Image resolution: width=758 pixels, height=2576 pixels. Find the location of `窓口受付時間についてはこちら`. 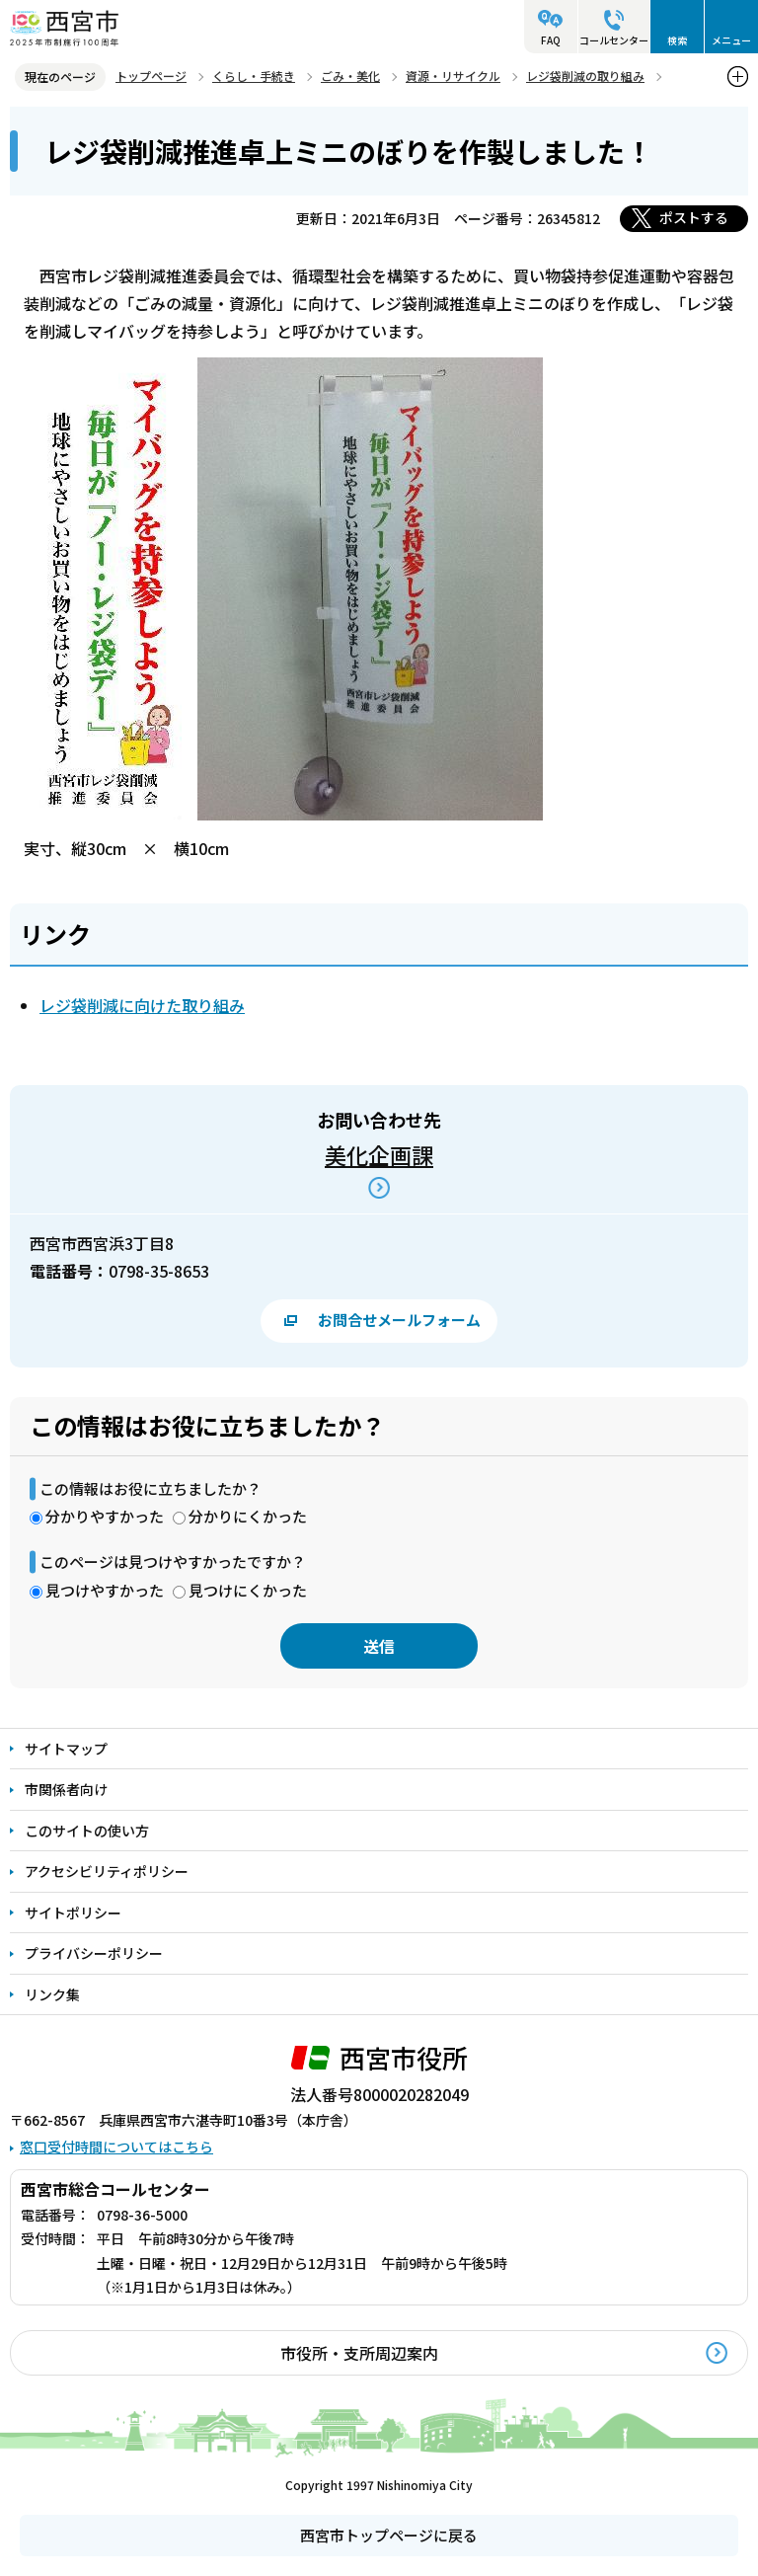

窓口受付時間についてはこちら is located at coordinates (116, 2146).